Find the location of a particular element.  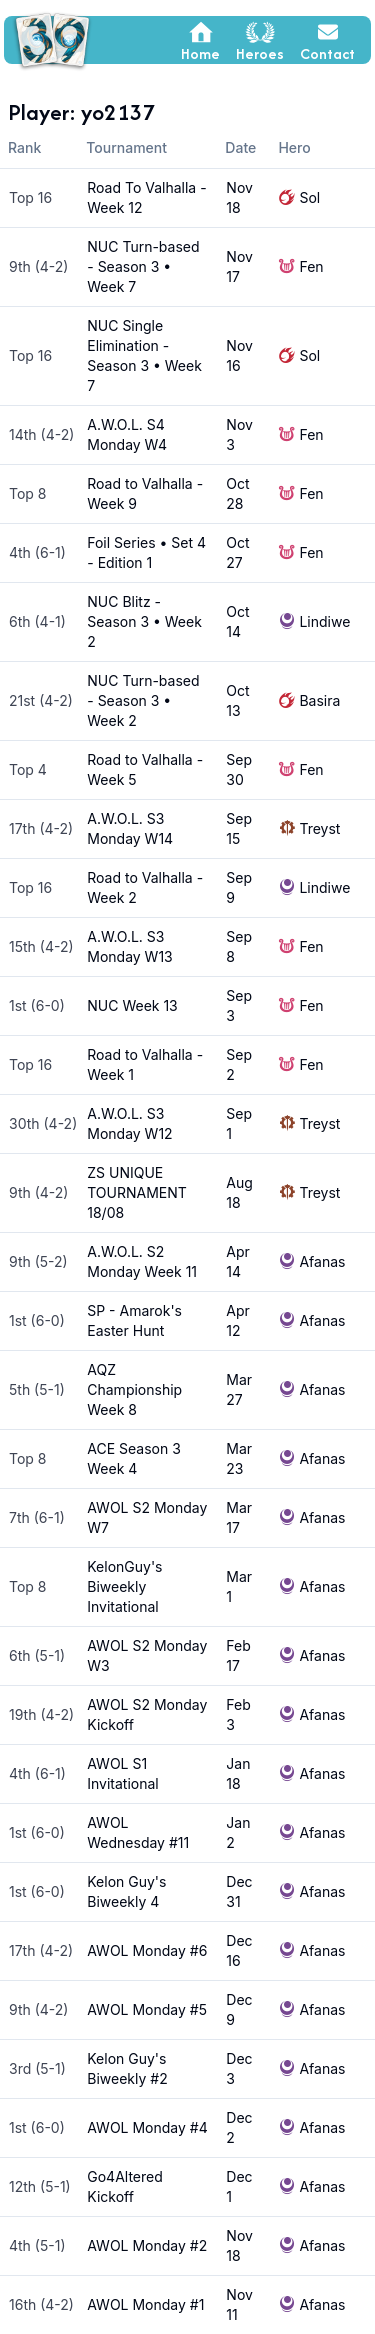

Dec 2 is located at coordinates (239, 2127).